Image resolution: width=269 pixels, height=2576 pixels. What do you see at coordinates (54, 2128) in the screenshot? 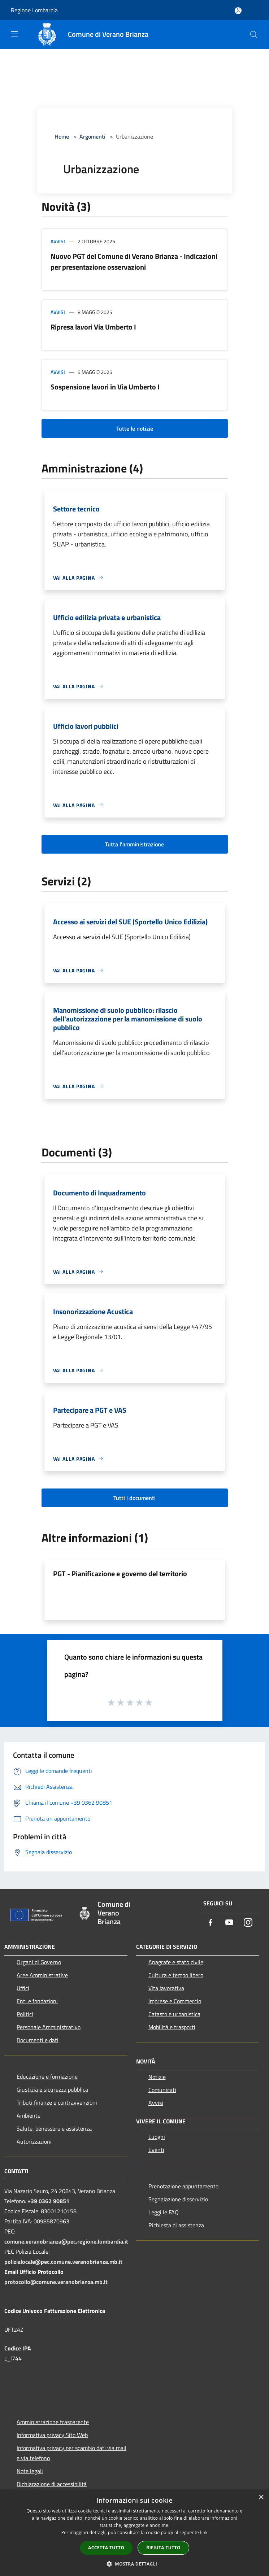
I see `Salute, benessere e assistenza` at bounding box center [54, 2128].